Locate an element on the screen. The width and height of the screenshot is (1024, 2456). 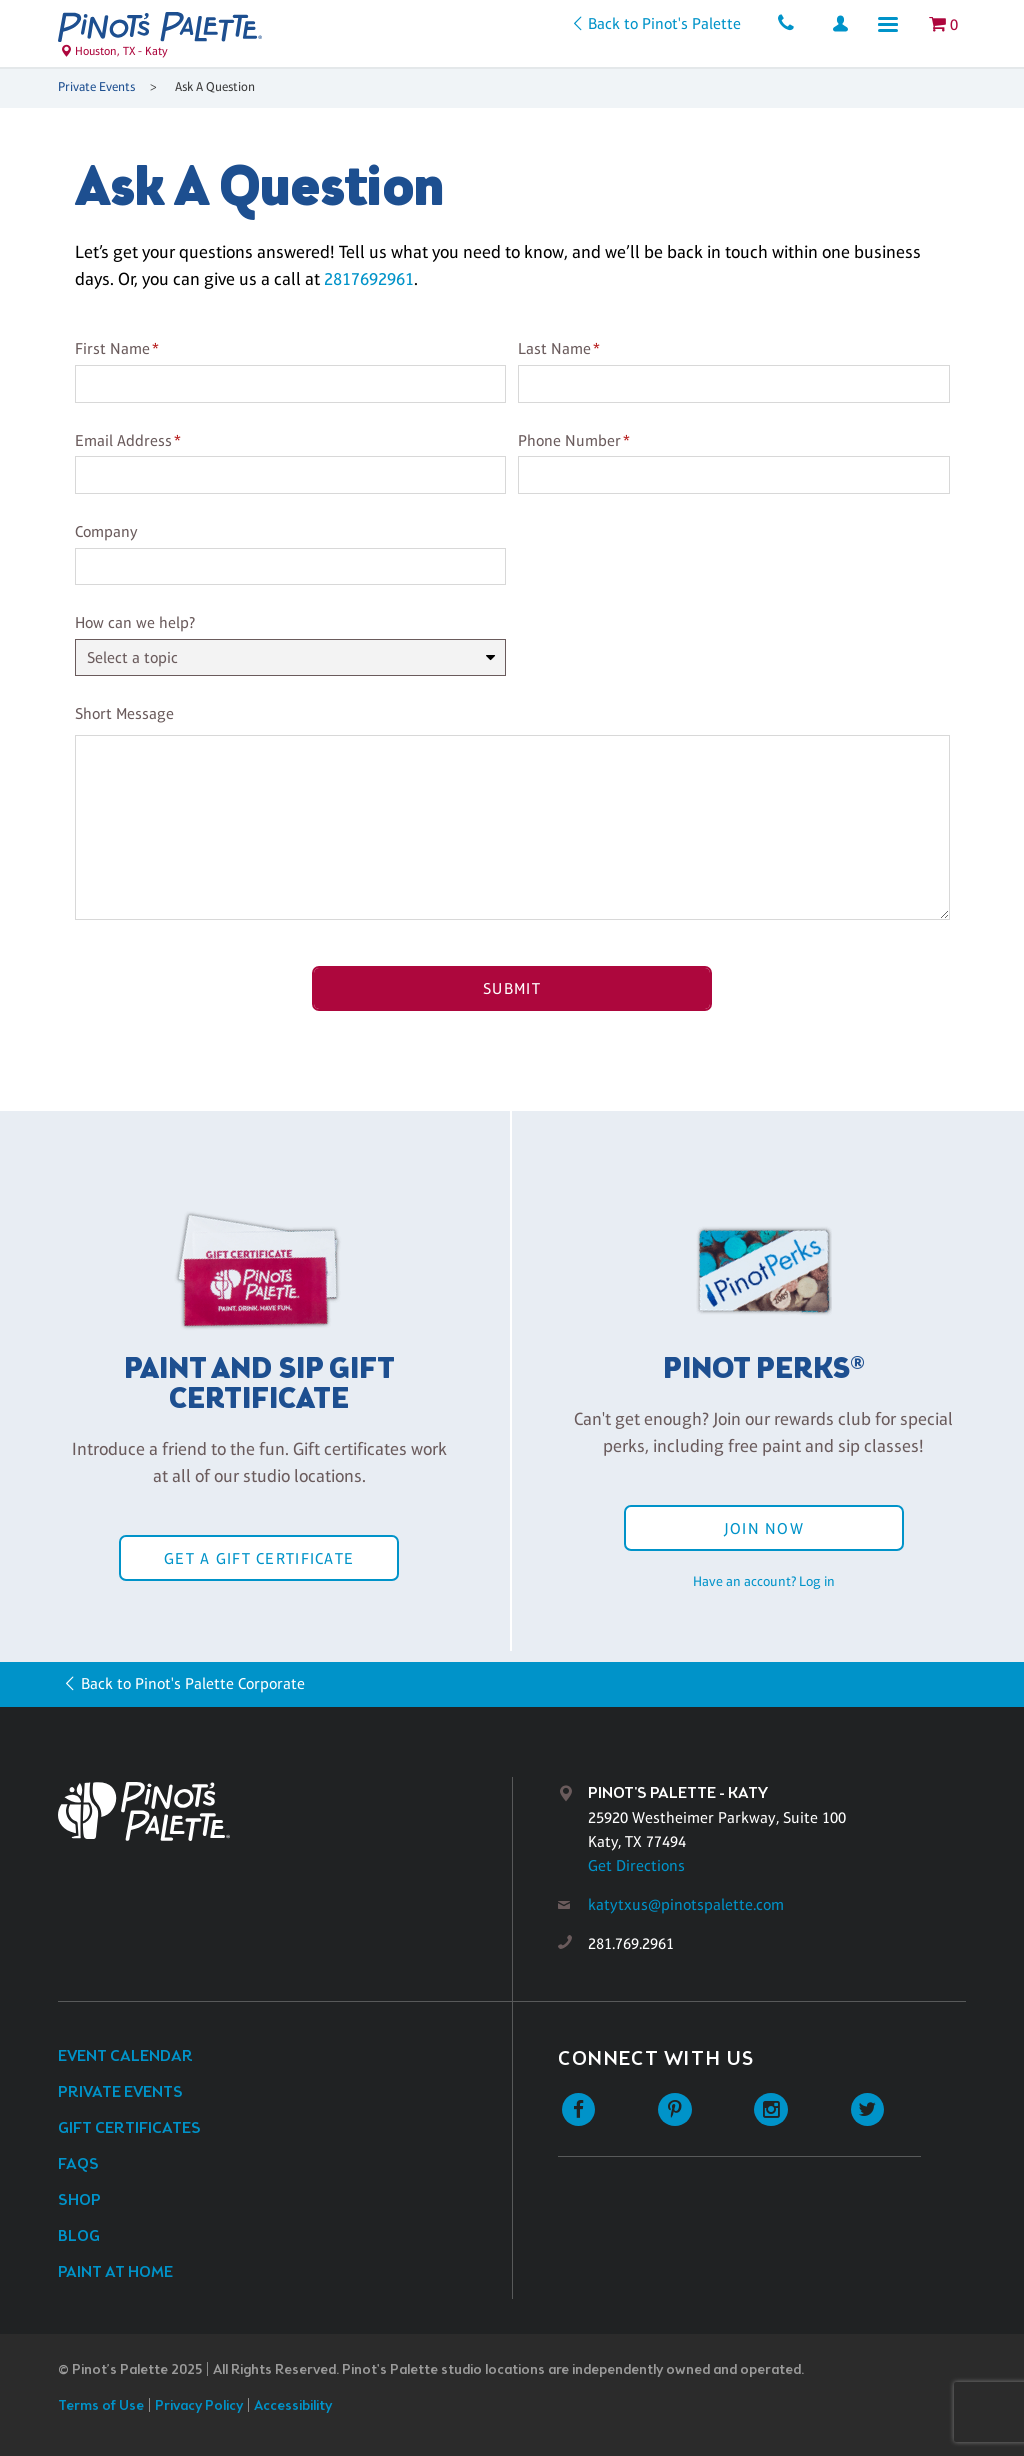
2817692961 is located at coordinates (369, 279).